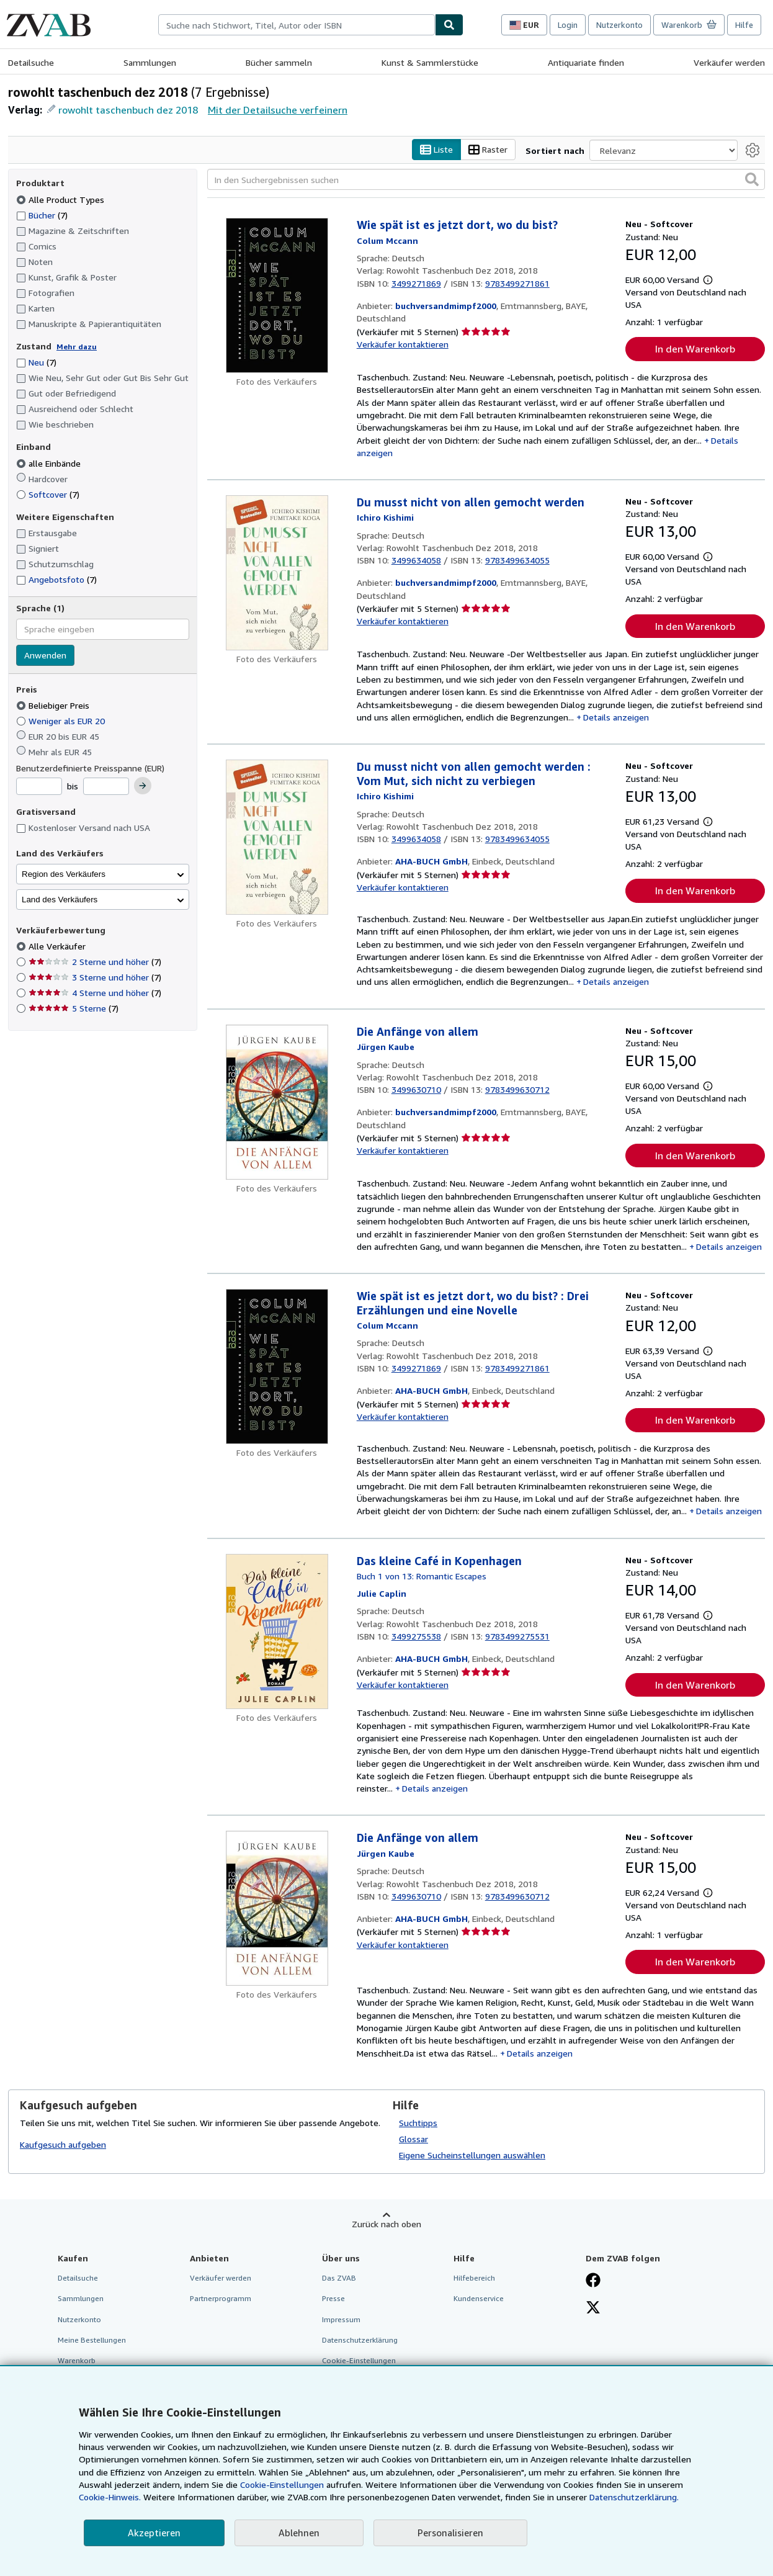 The image size is (773, 2576). What do you see at coordinates (418, 2122) in the screenshot?
I see `Suchtipps` at bounding box center [418, 2122].